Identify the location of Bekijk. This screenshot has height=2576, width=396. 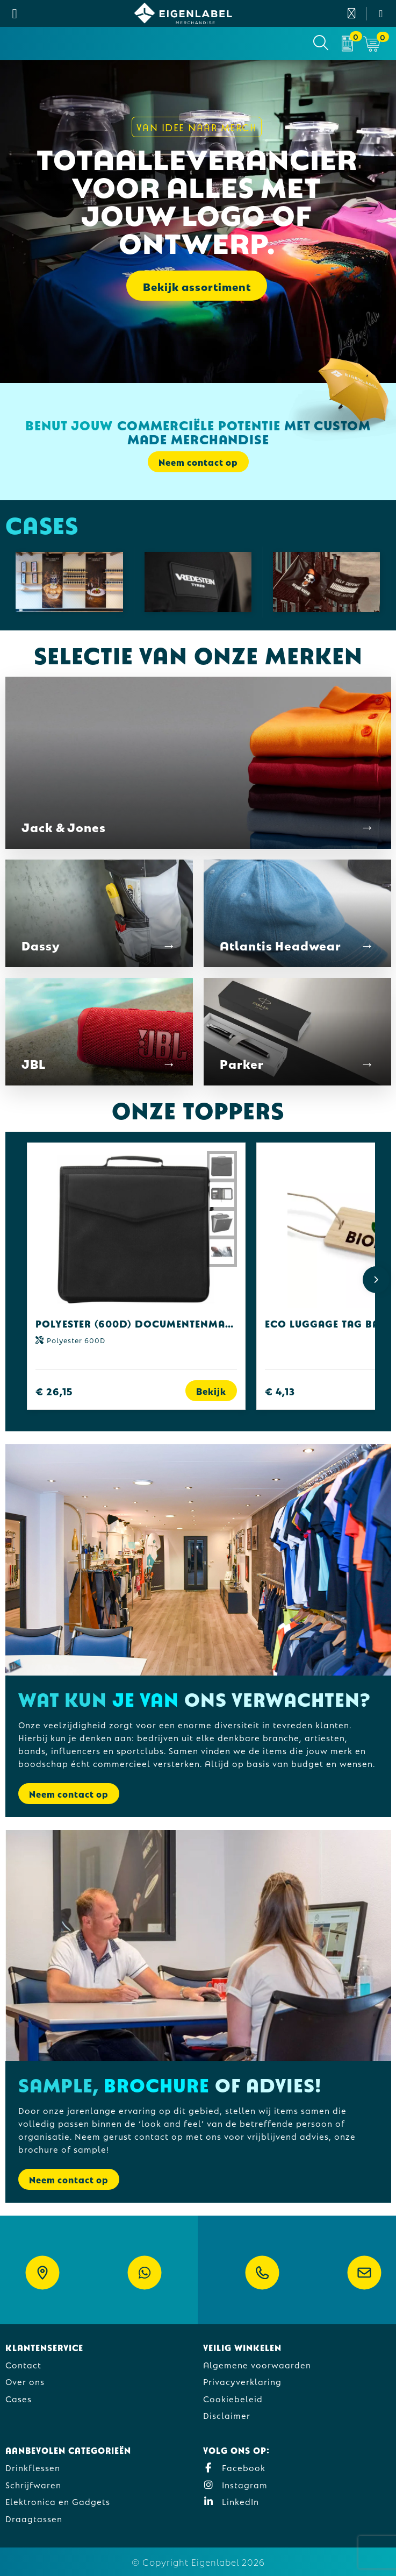
(211, 1391).